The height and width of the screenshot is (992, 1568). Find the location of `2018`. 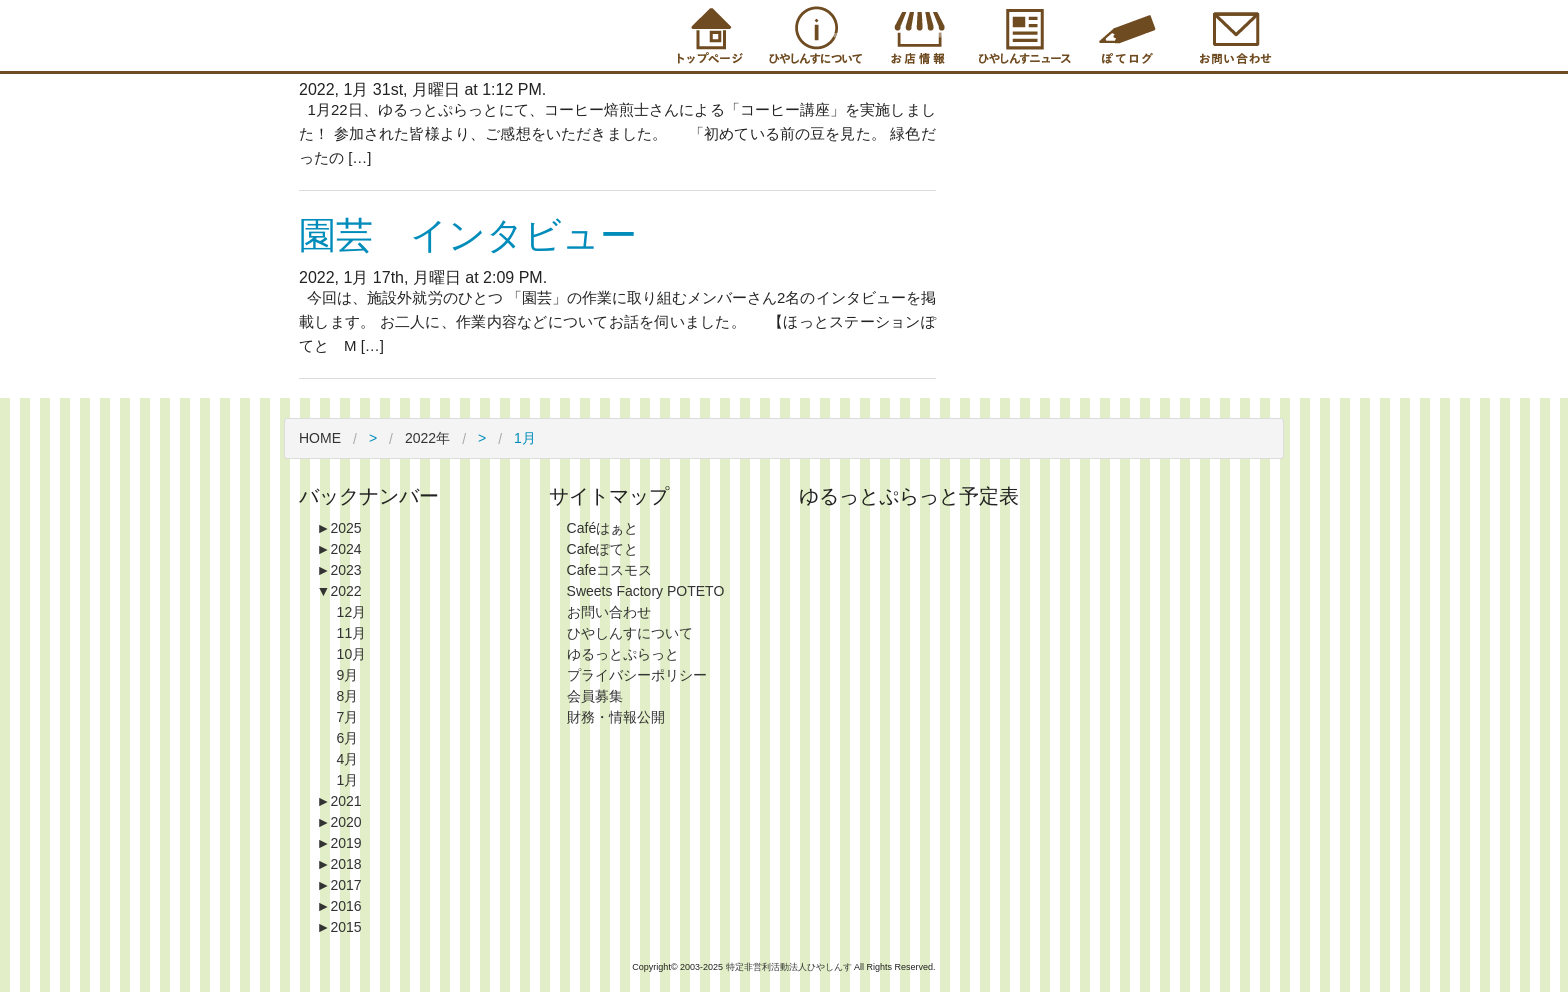

2018 is located at coordinates (339, 864).